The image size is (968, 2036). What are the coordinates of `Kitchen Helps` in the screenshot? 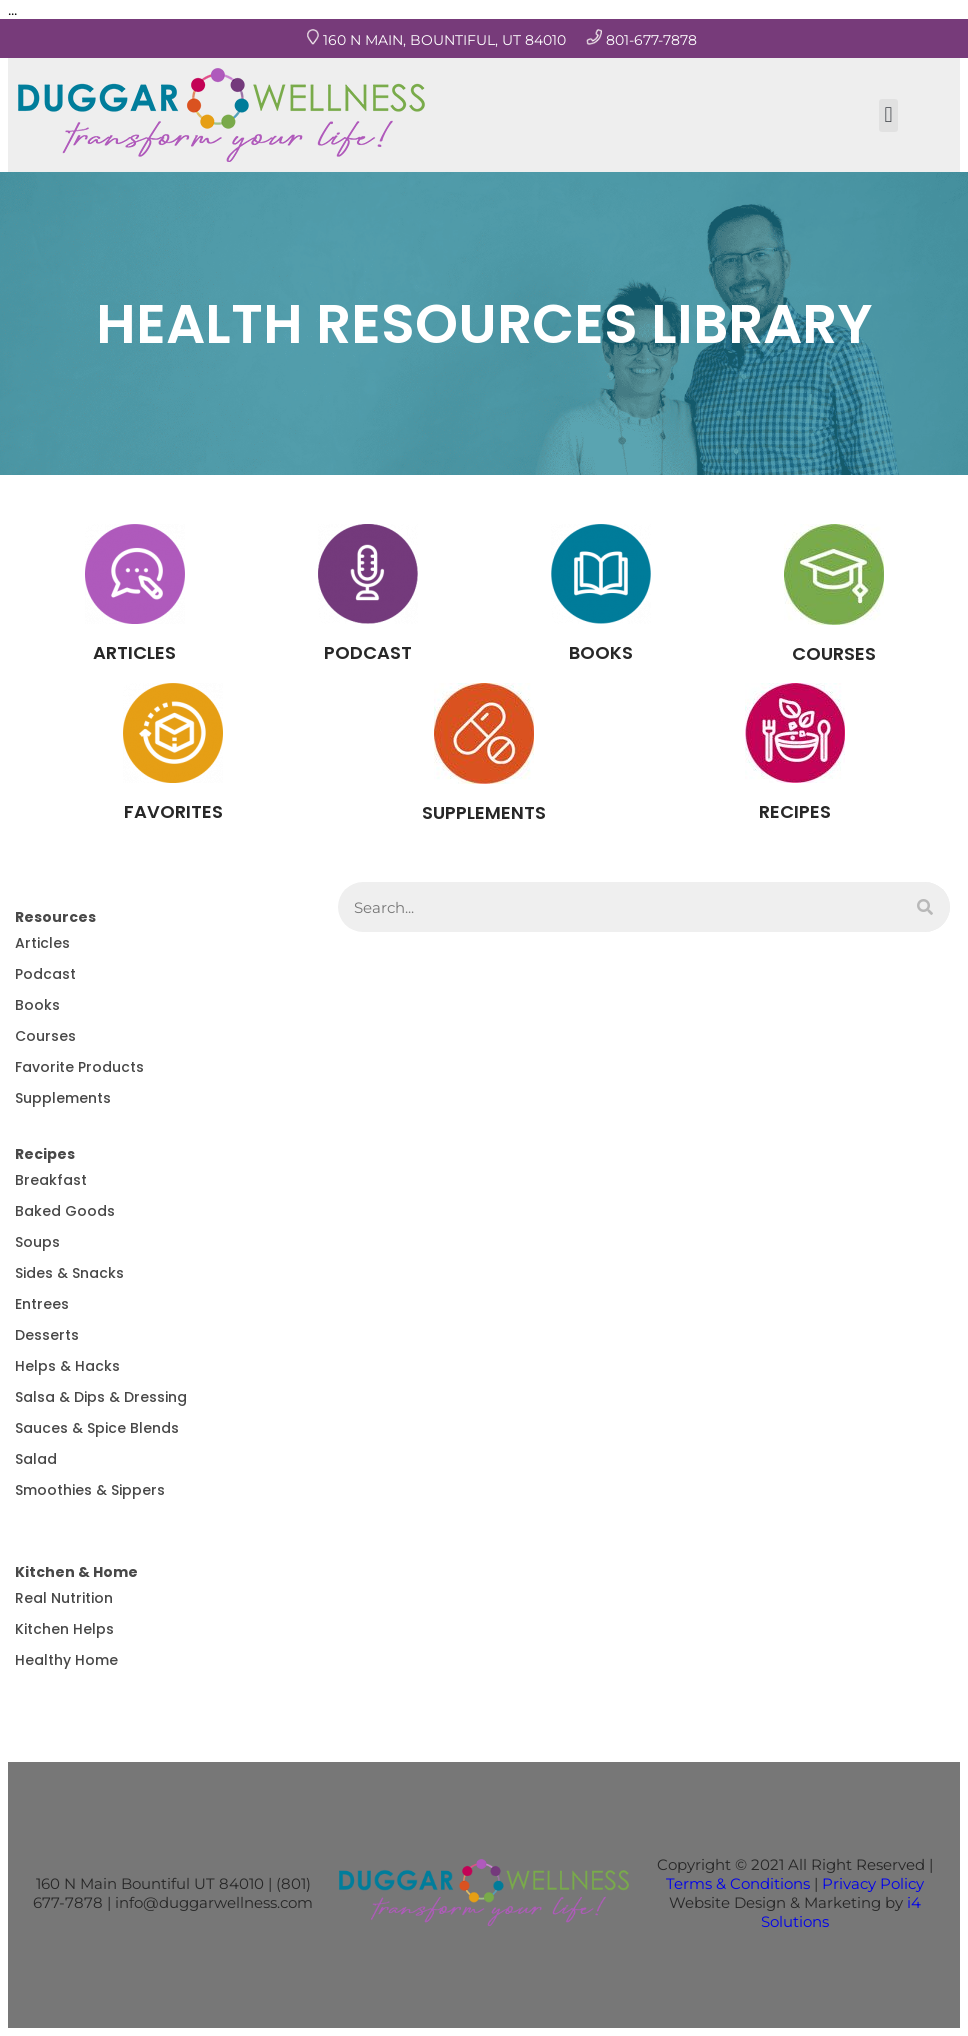 It's located at (64, 1629).